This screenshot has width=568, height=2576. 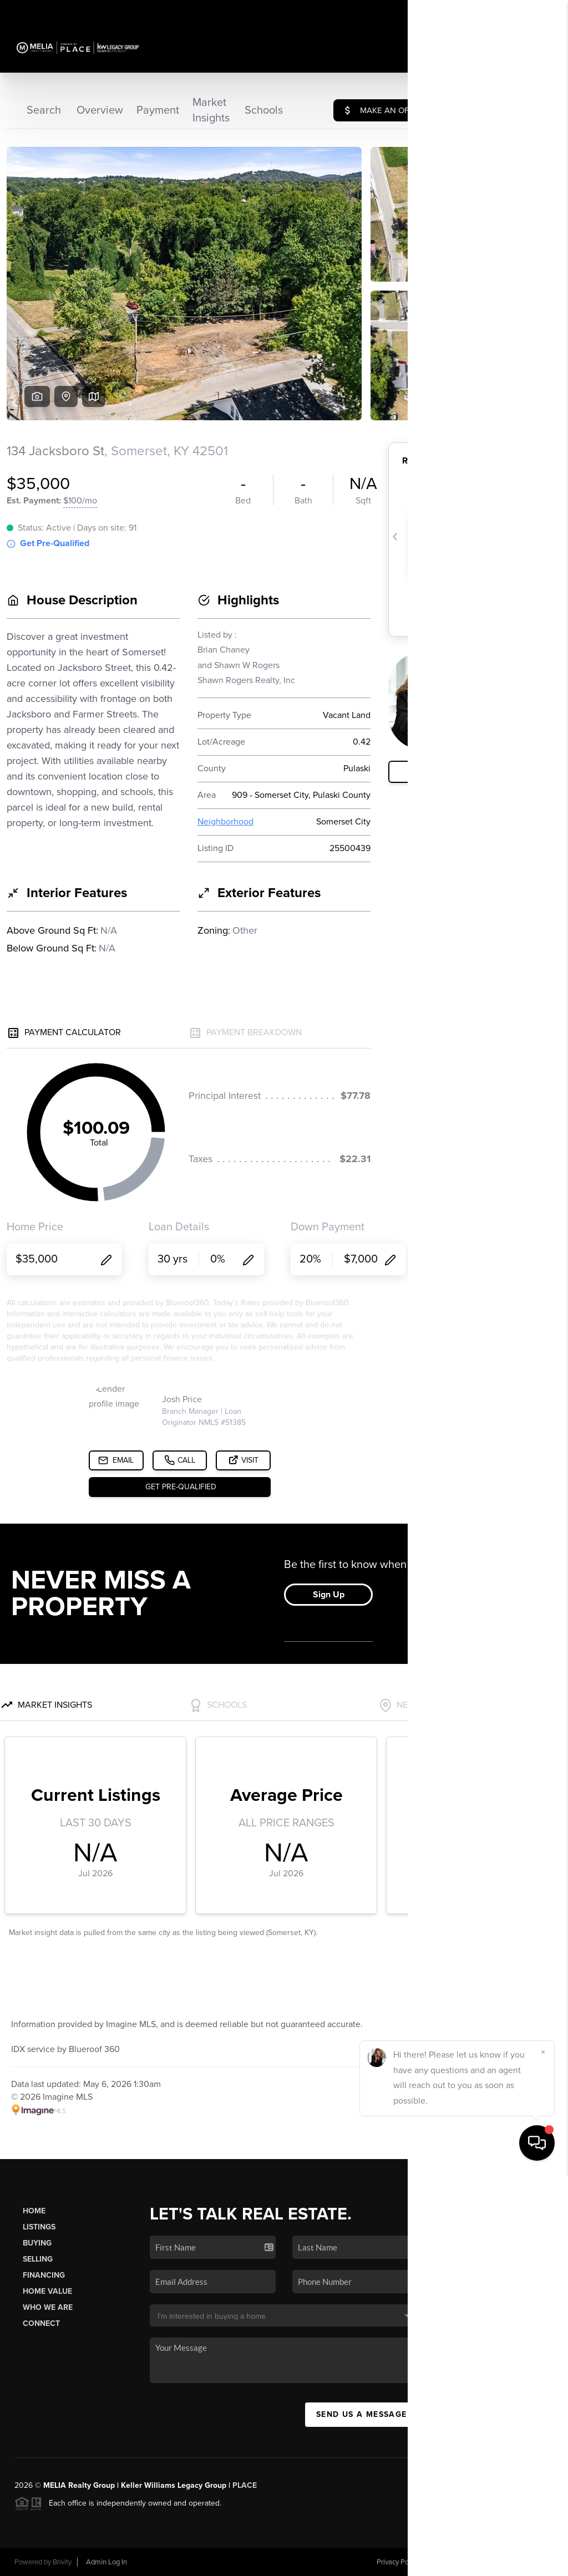 I want to click on PLACE, so click(x=244, y=2485).